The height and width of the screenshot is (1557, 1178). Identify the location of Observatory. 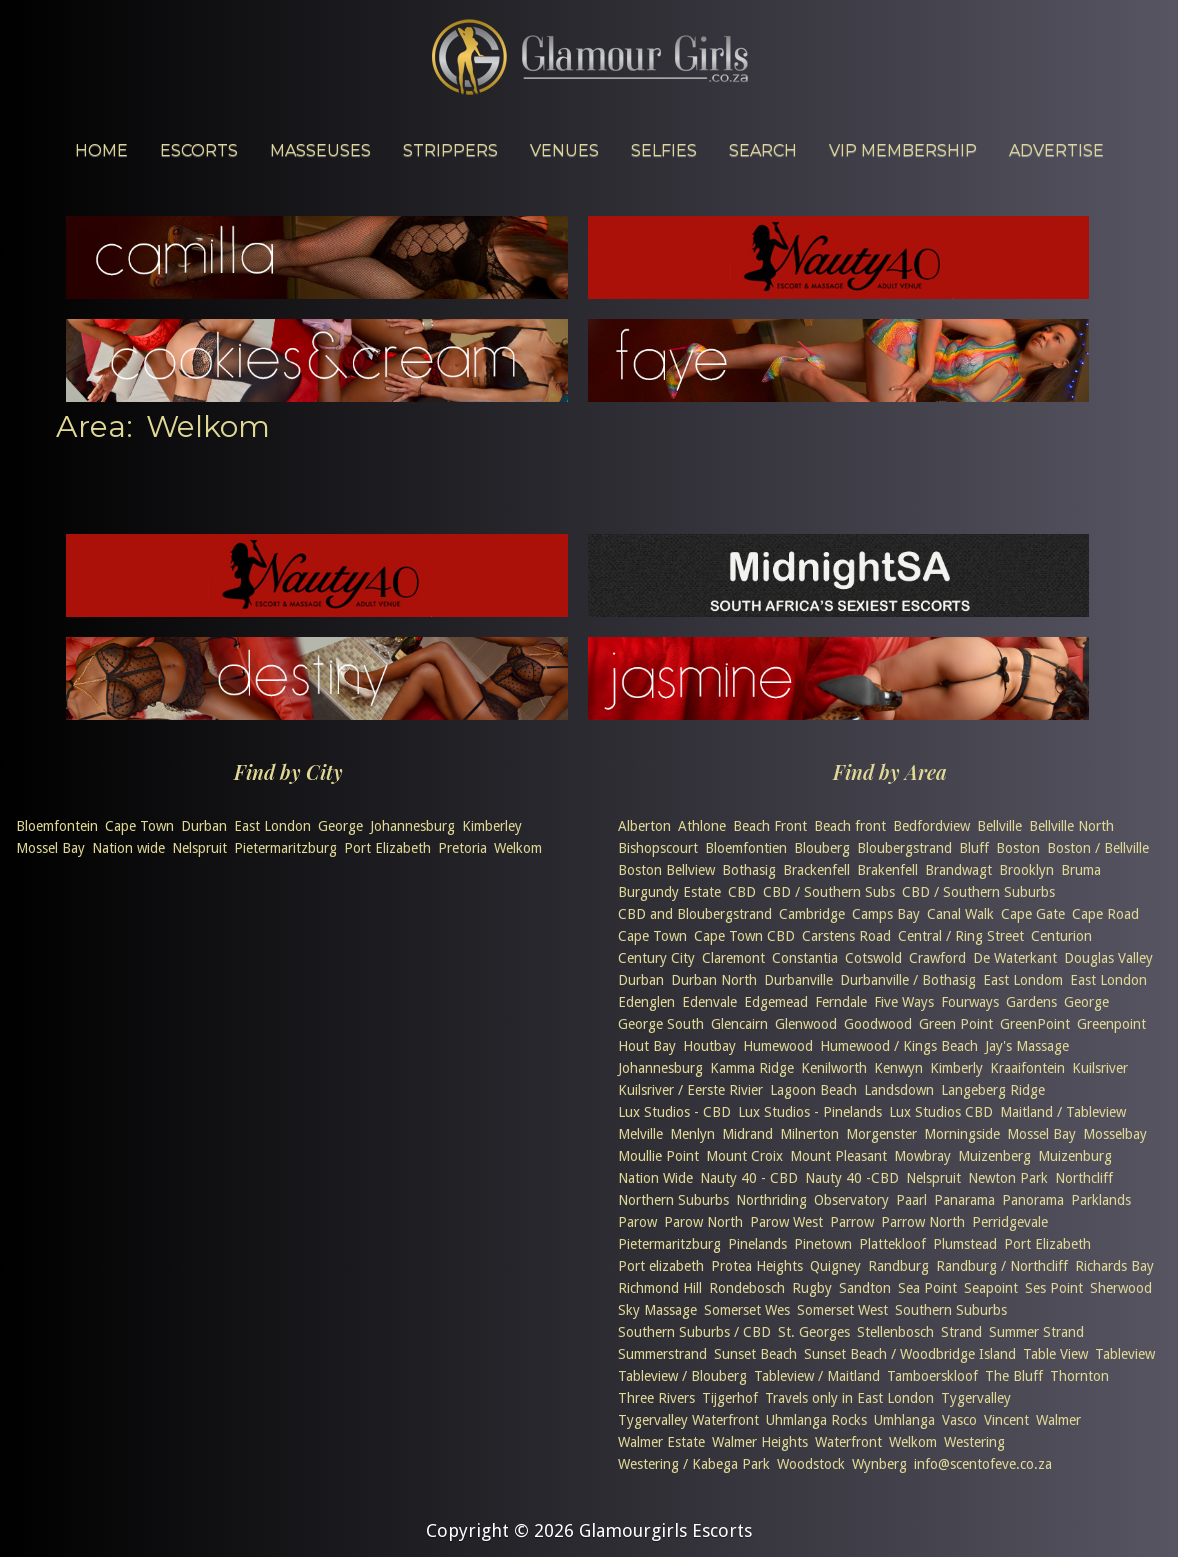
(851, 1200).